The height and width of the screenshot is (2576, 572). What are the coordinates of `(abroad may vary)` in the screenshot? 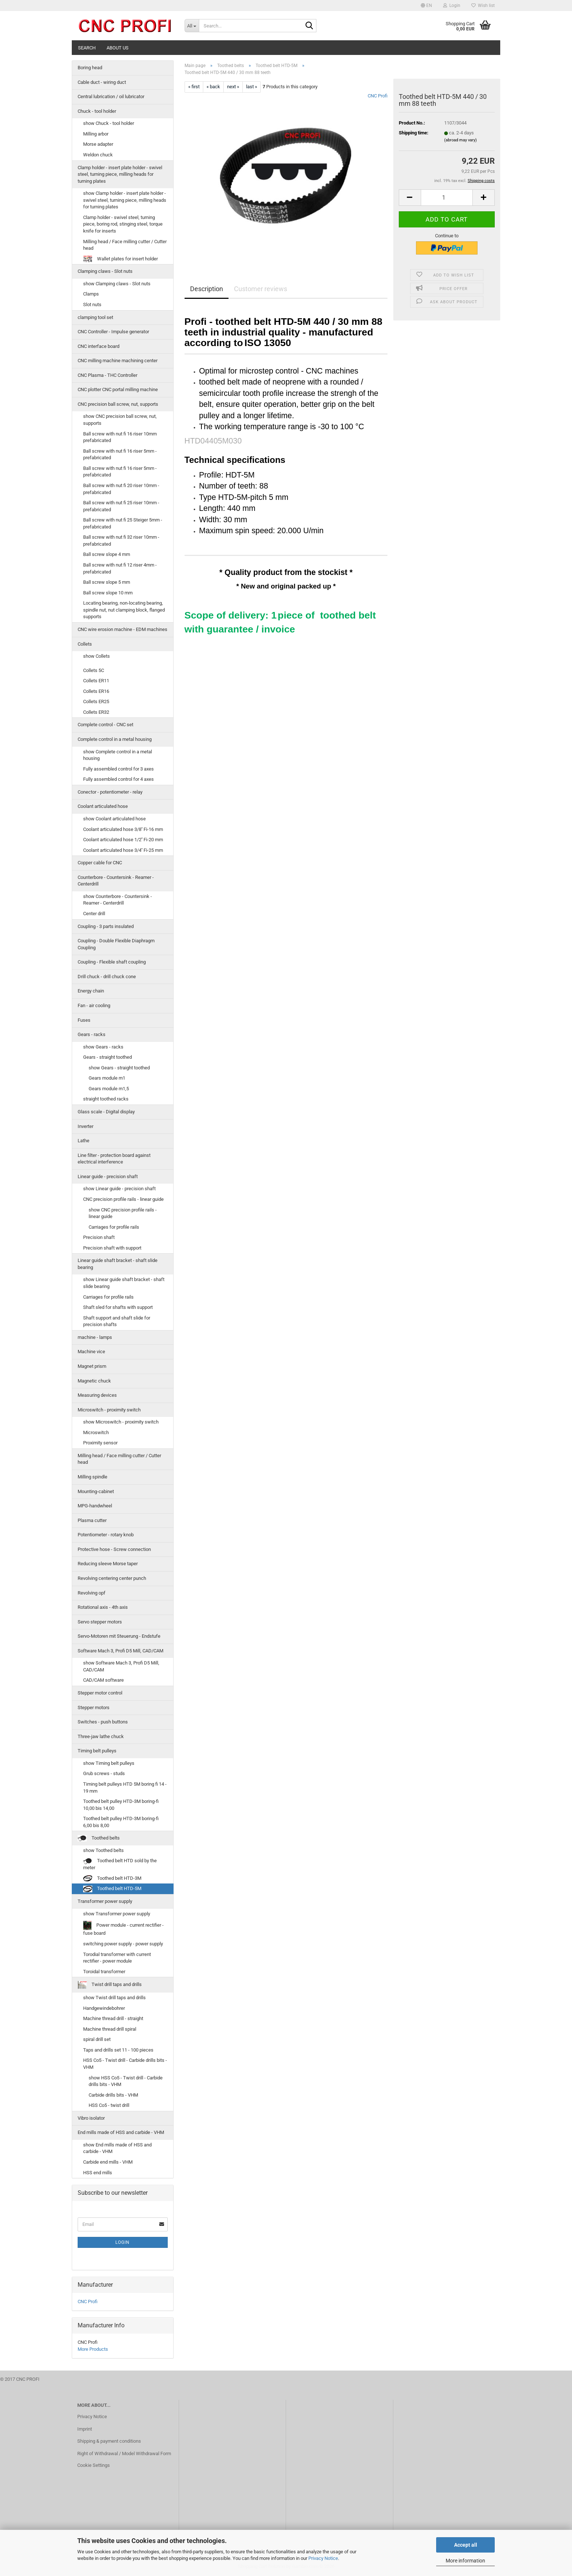 It's located at (460, 140).